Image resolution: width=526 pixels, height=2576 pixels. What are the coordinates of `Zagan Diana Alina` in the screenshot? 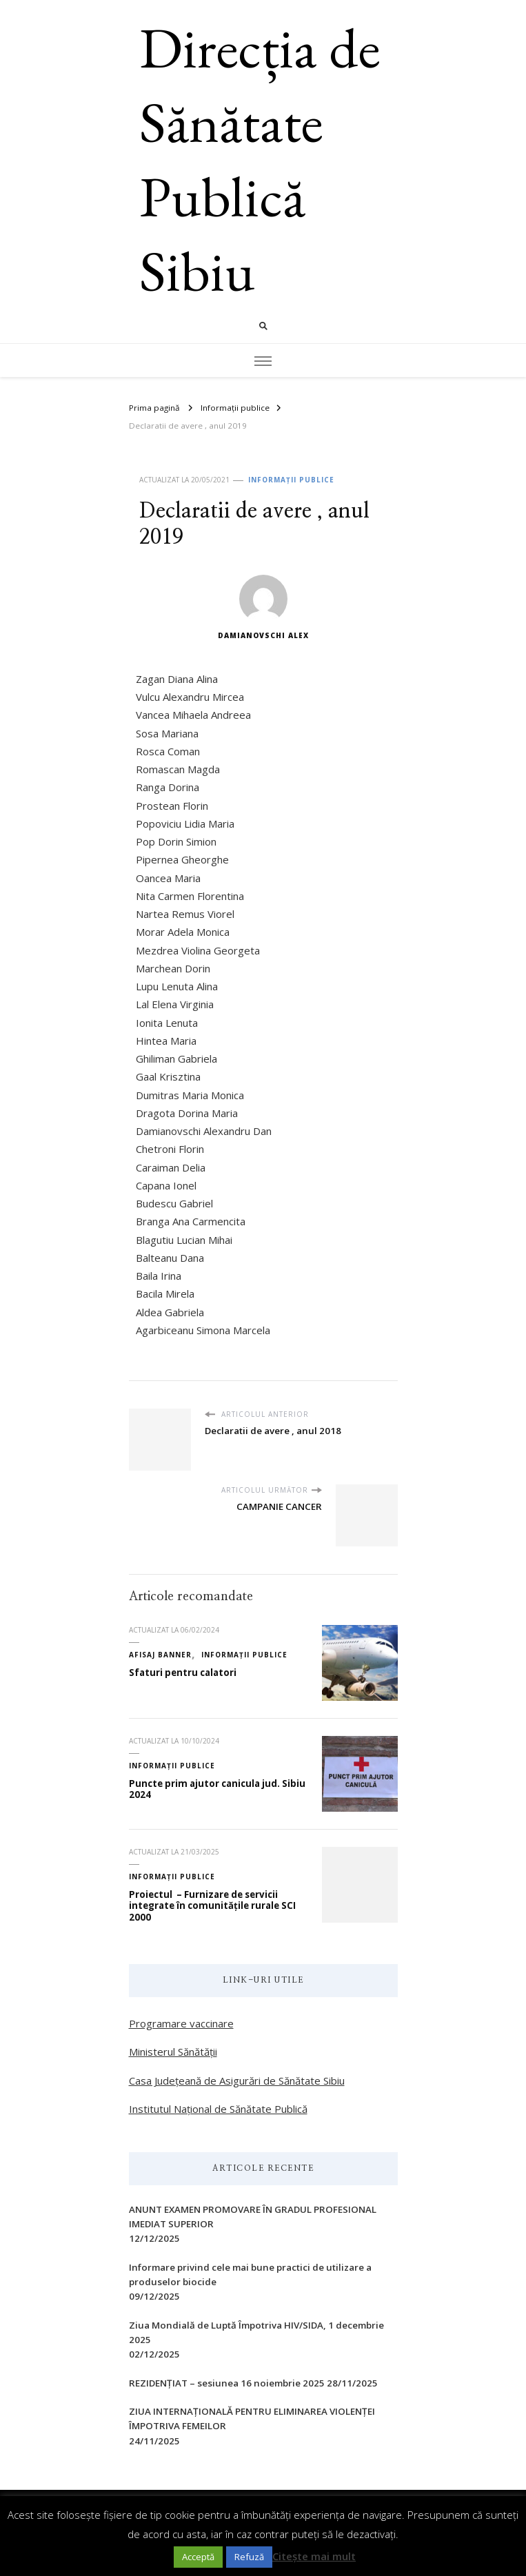 It's located at (177, 679).